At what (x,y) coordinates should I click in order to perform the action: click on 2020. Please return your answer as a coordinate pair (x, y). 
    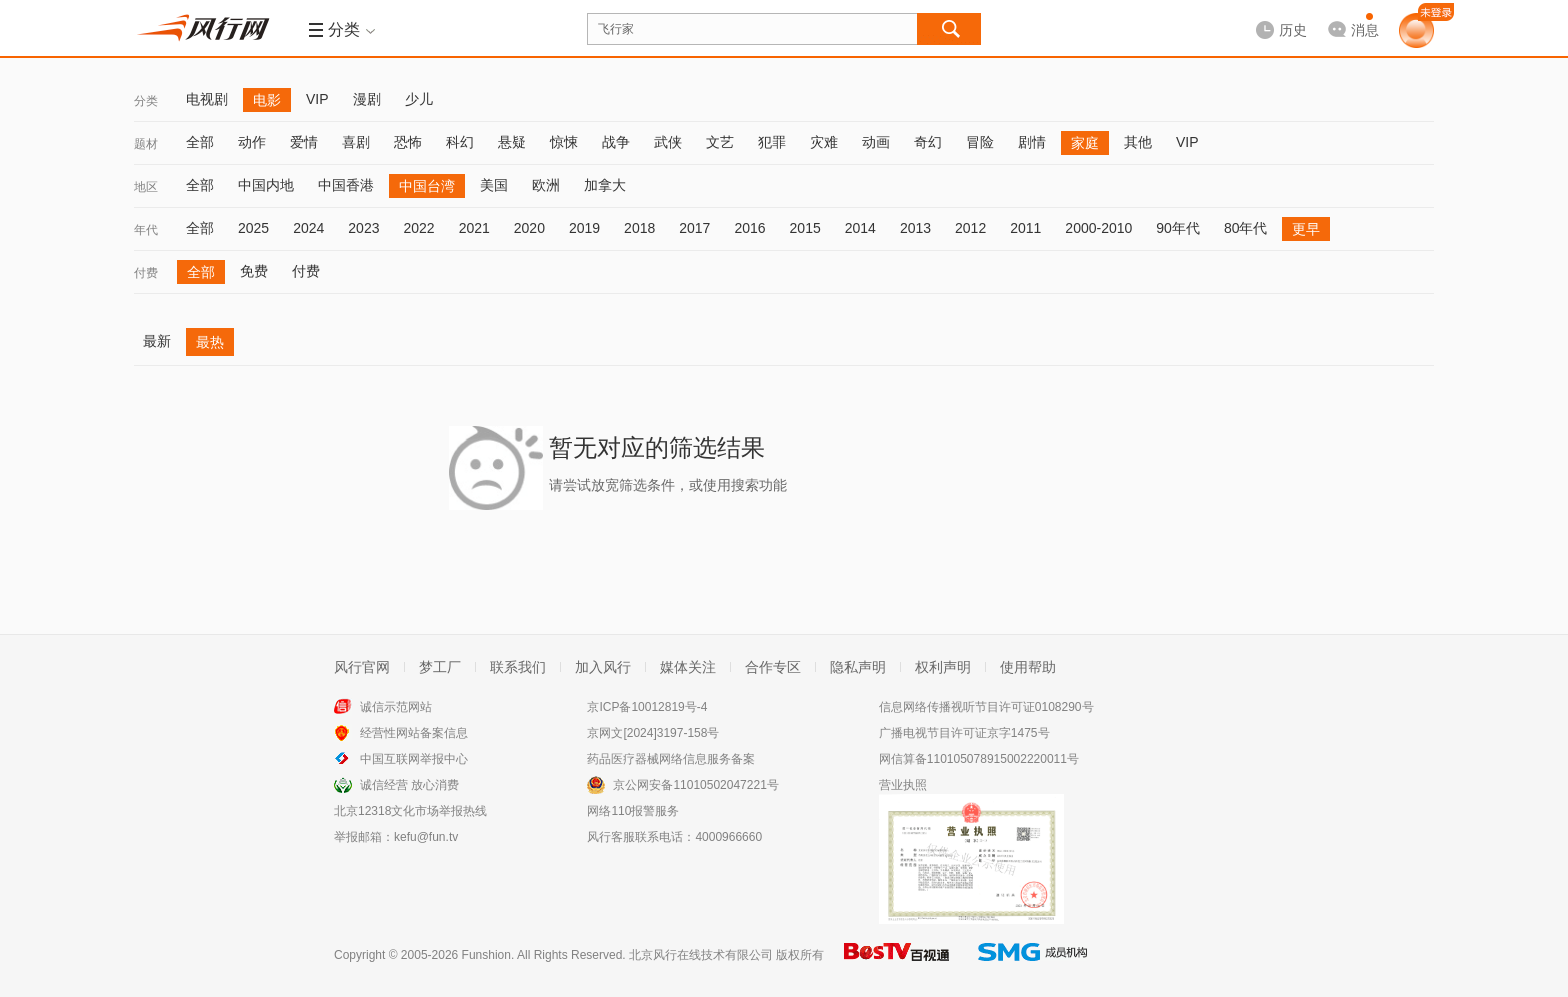
    Looking at the image, I should click on (529, 228).